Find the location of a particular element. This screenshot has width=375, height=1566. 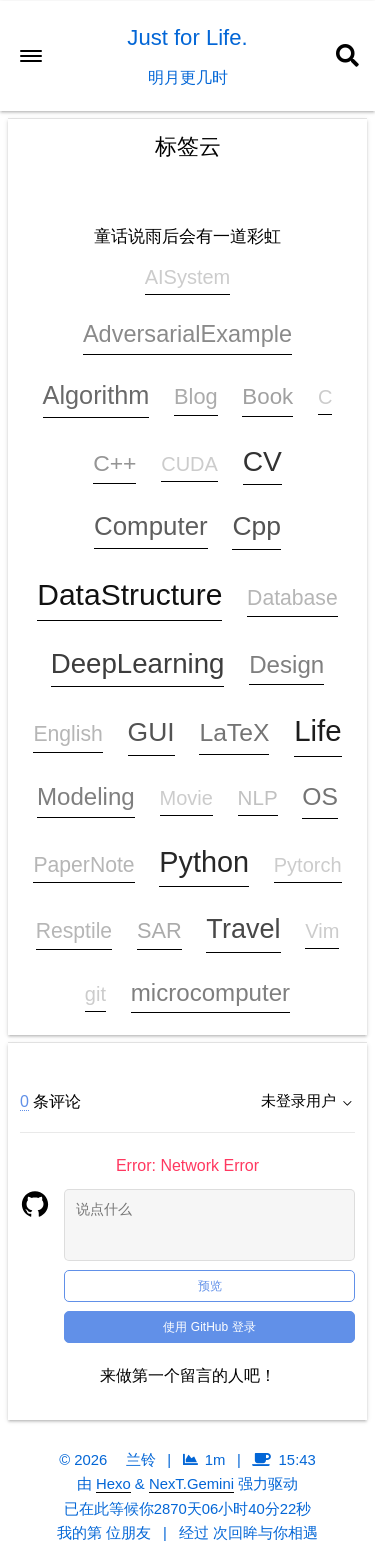

Database is located at coordinates (292, 597).